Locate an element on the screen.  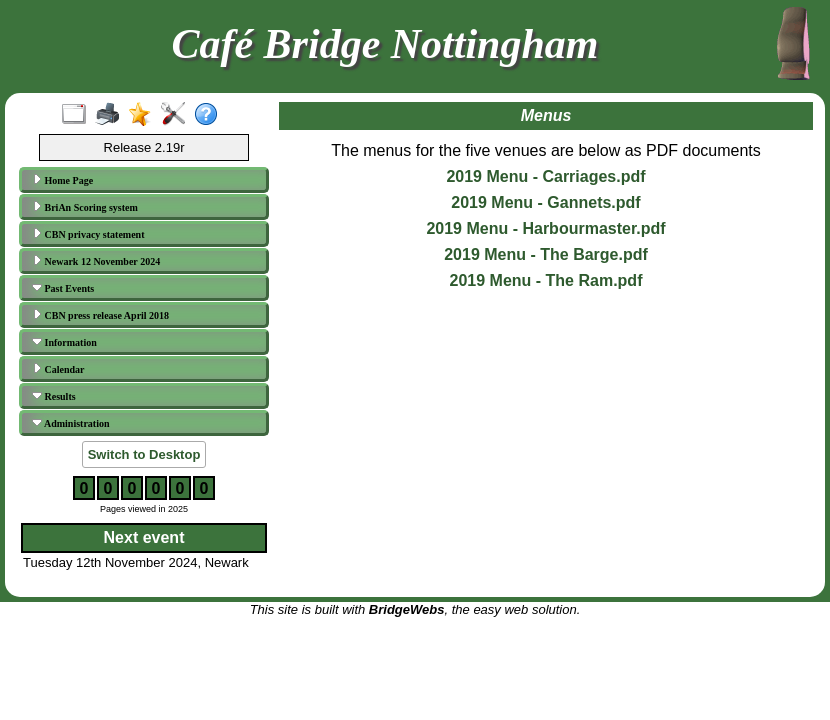
Information is located at coordinates (64, 342).